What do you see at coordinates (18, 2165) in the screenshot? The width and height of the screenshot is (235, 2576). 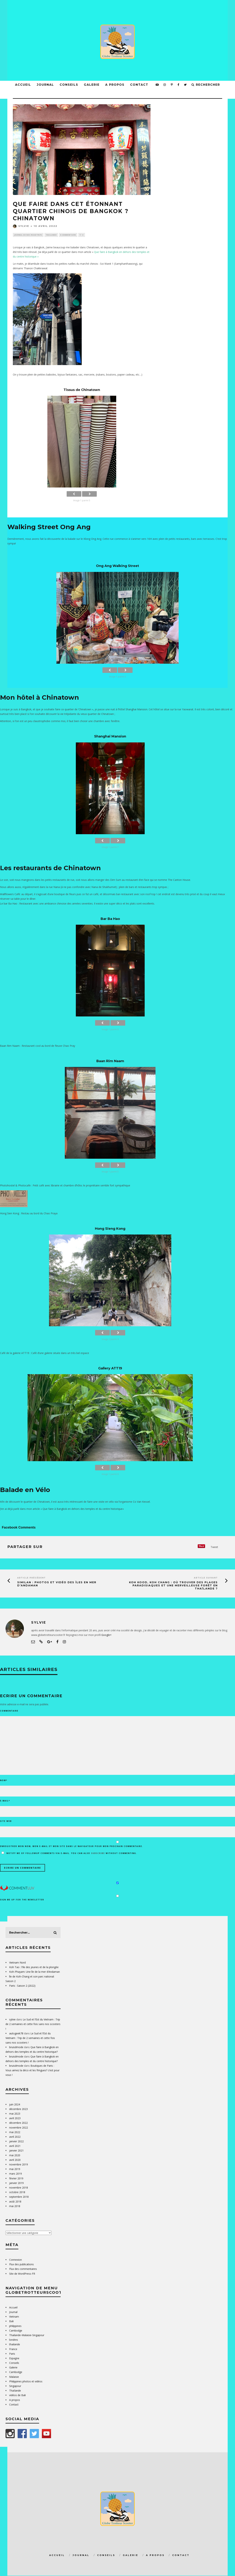 I see `novembre 2019` at bounding box center [18, 2165].